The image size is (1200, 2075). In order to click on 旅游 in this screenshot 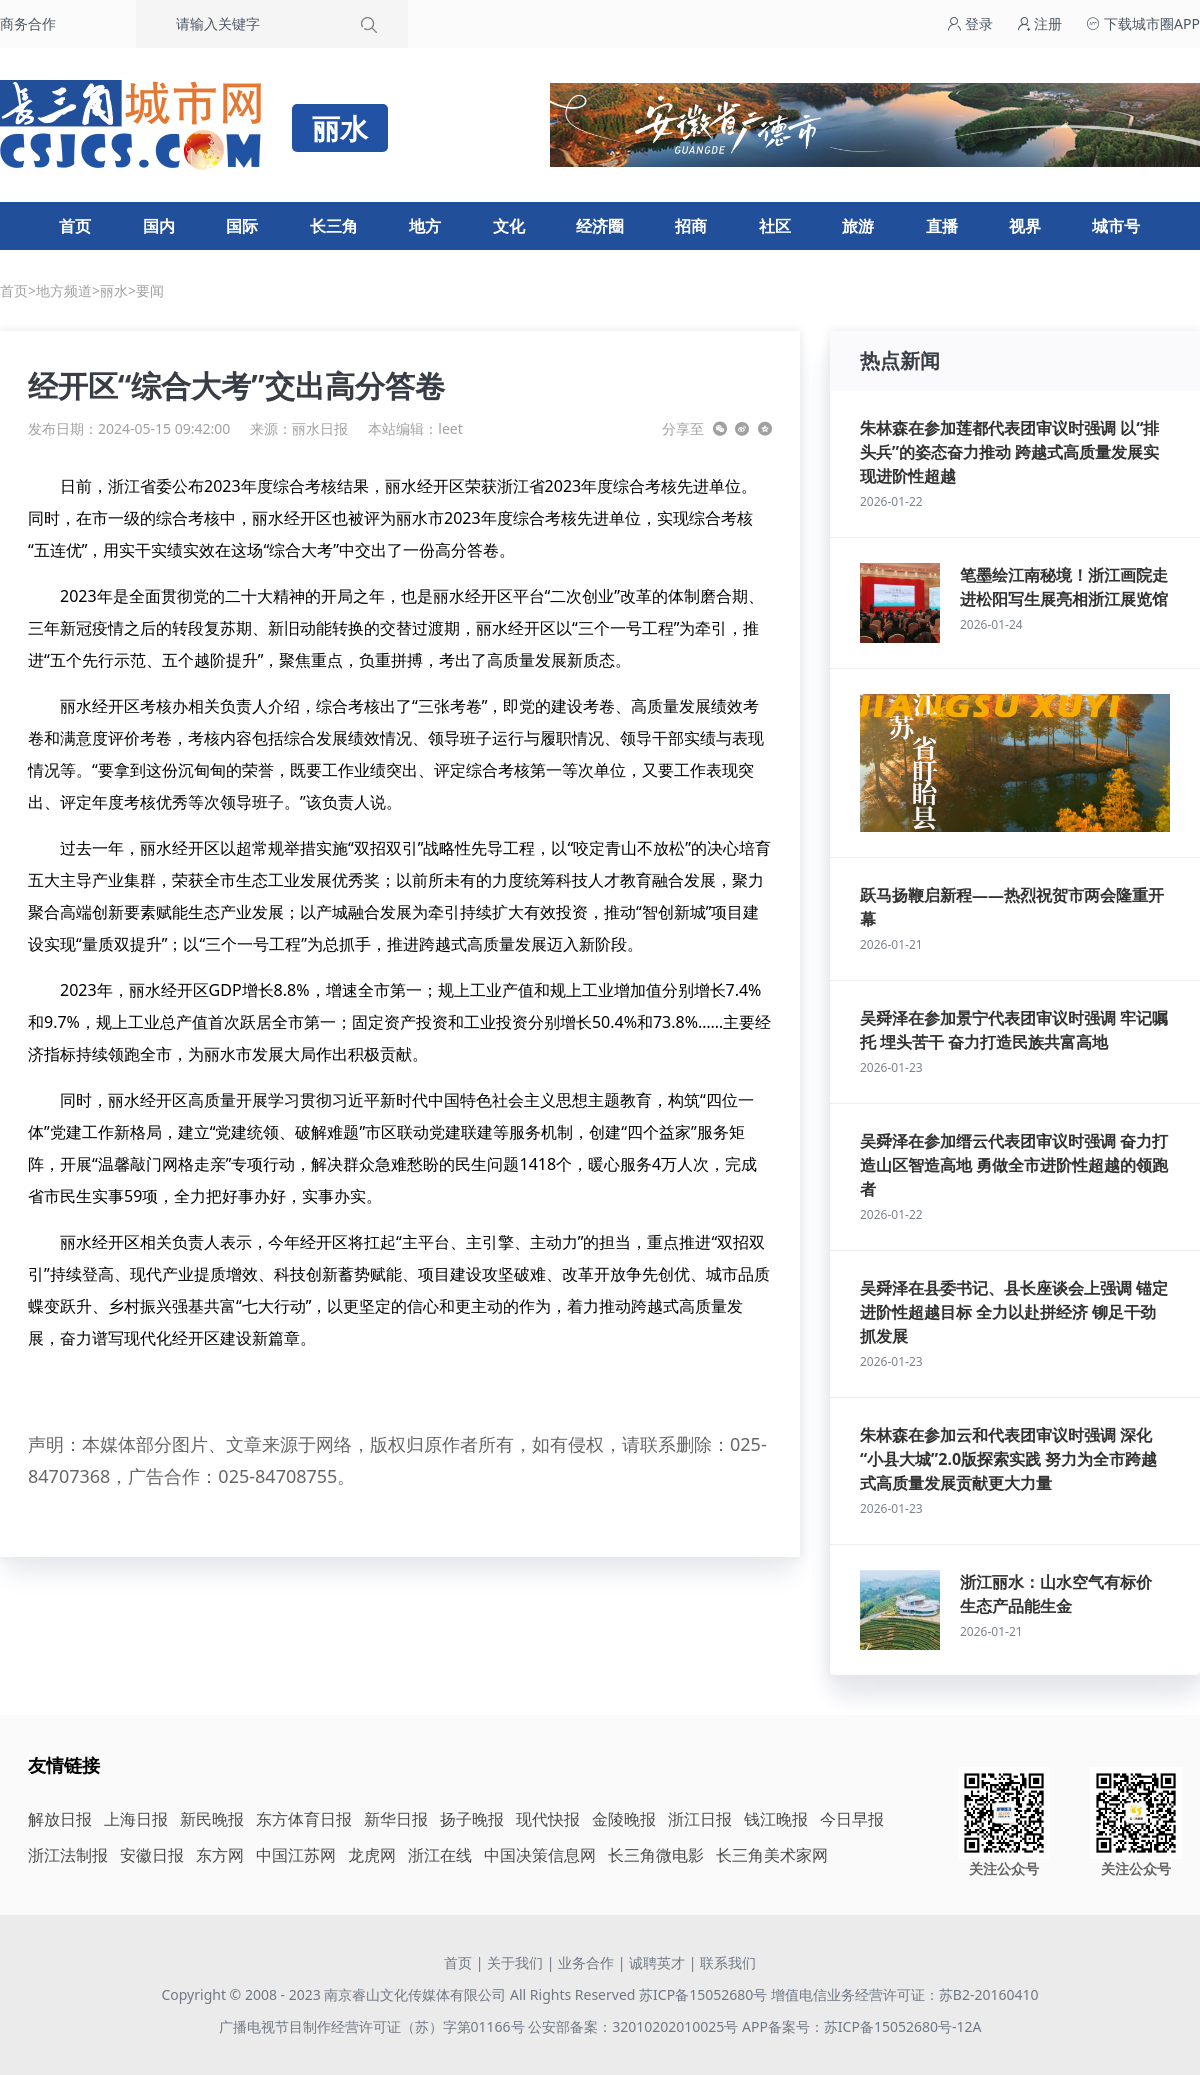, I will do `click(858, 226)`.